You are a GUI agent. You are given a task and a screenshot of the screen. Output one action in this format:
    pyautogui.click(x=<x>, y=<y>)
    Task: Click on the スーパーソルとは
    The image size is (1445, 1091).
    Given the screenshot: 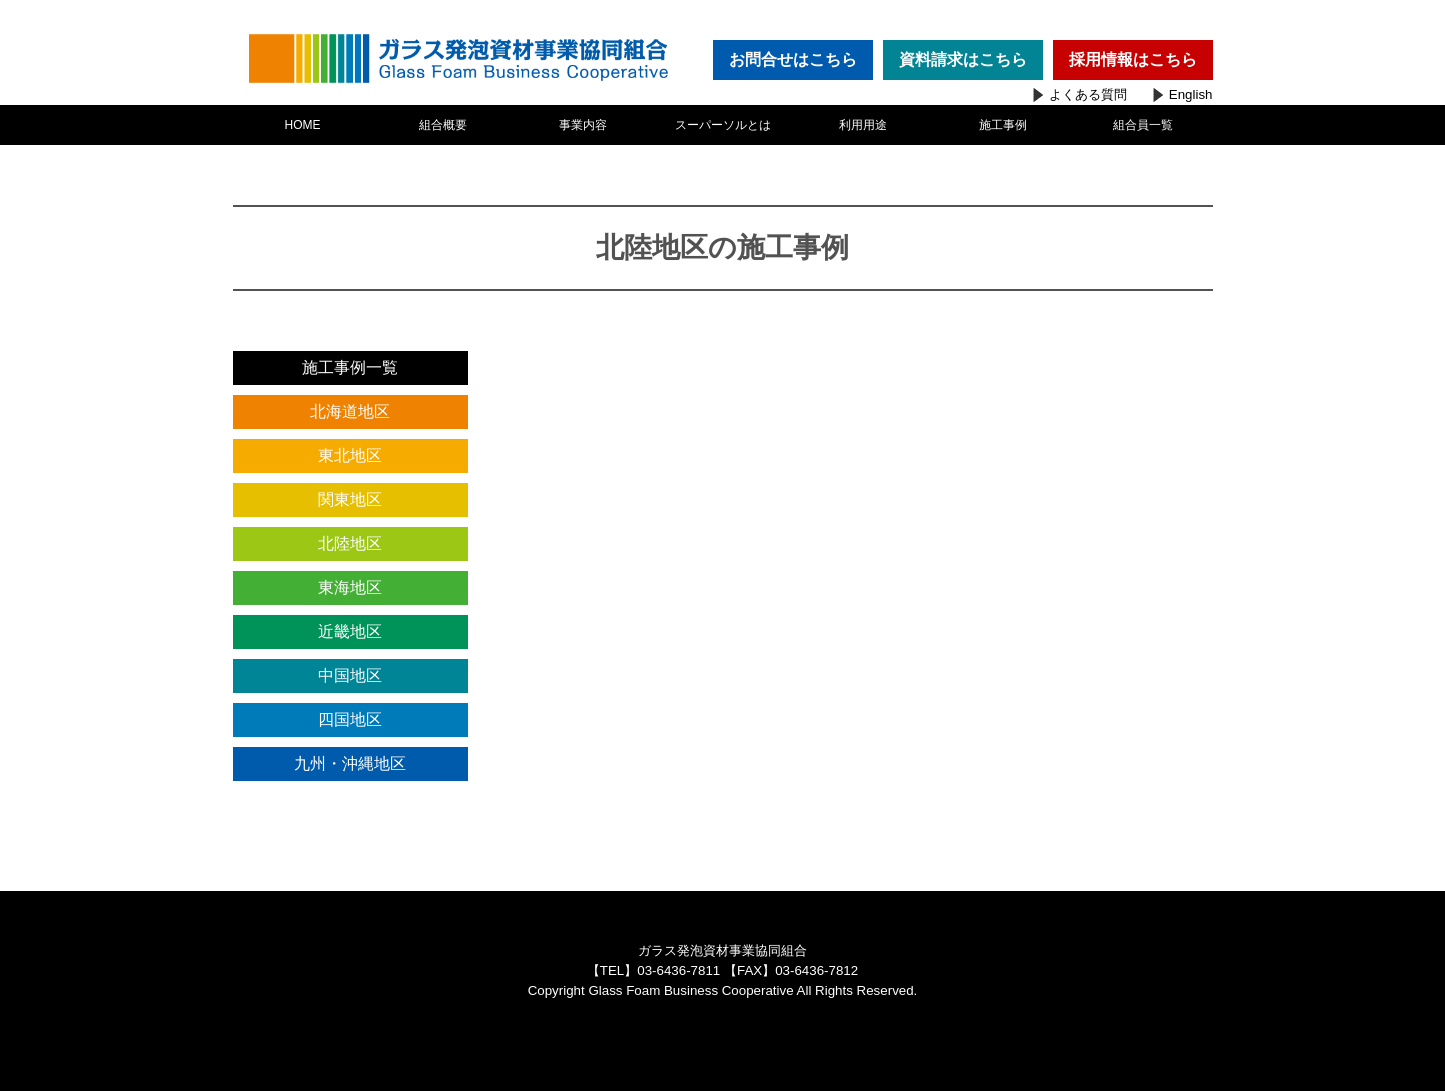 What is the action you would take?
    pyautogui.click(x=723, y=125)
    